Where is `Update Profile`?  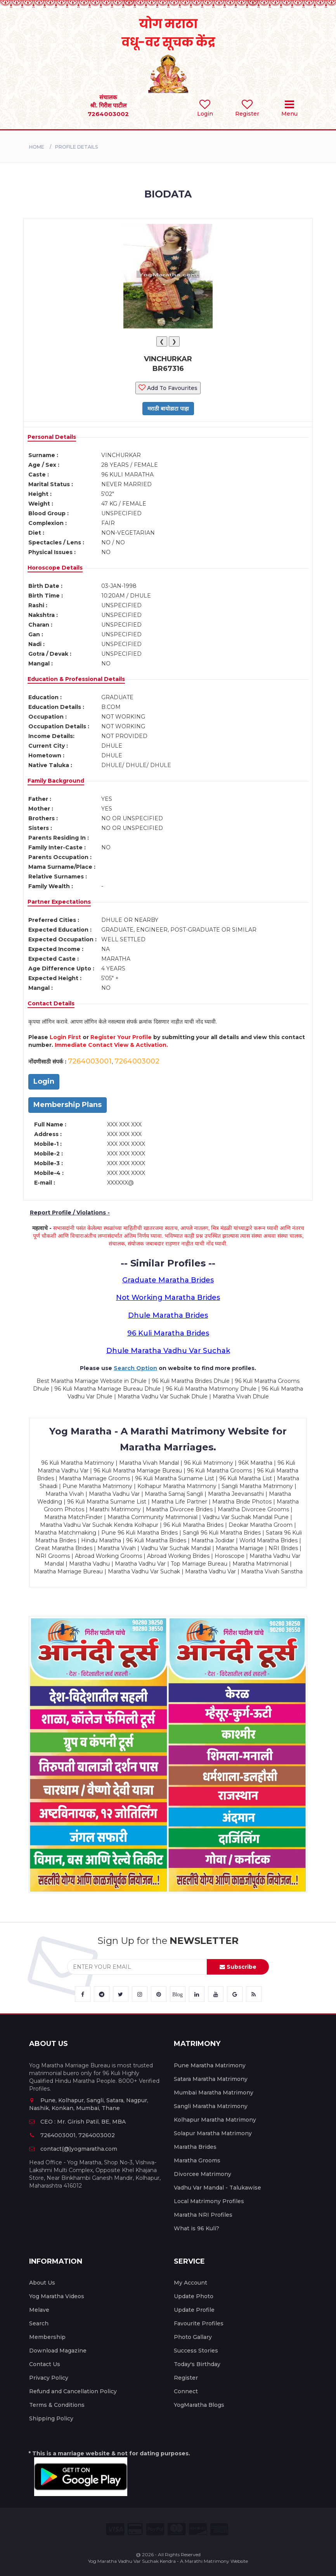
Update Profile is located at coordinates (194, 2309).